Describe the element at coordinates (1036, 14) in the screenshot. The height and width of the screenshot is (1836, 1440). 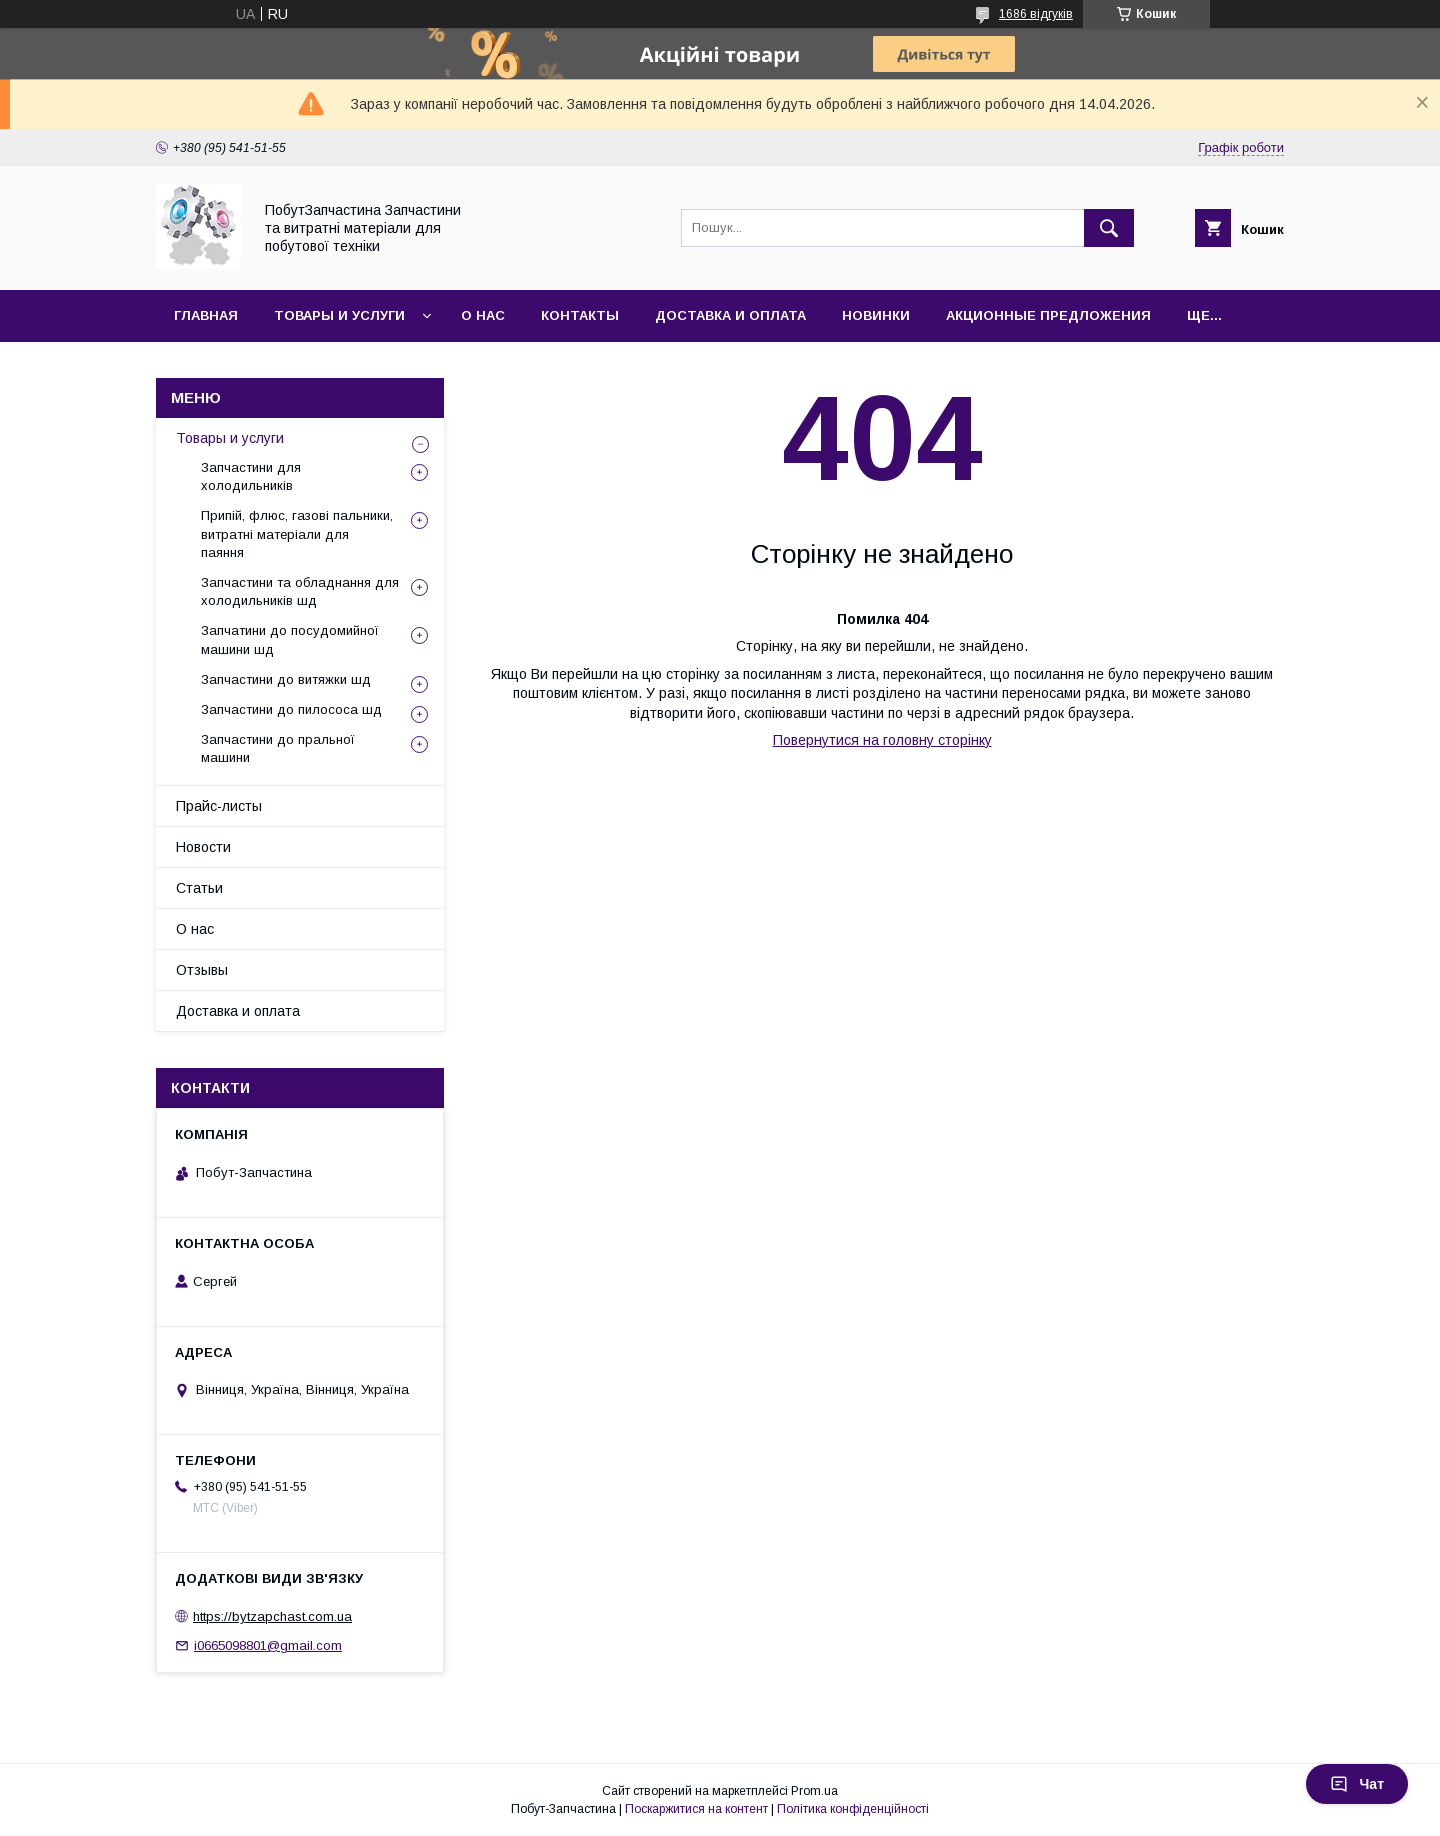
I see `1686 відгуків` at that location.